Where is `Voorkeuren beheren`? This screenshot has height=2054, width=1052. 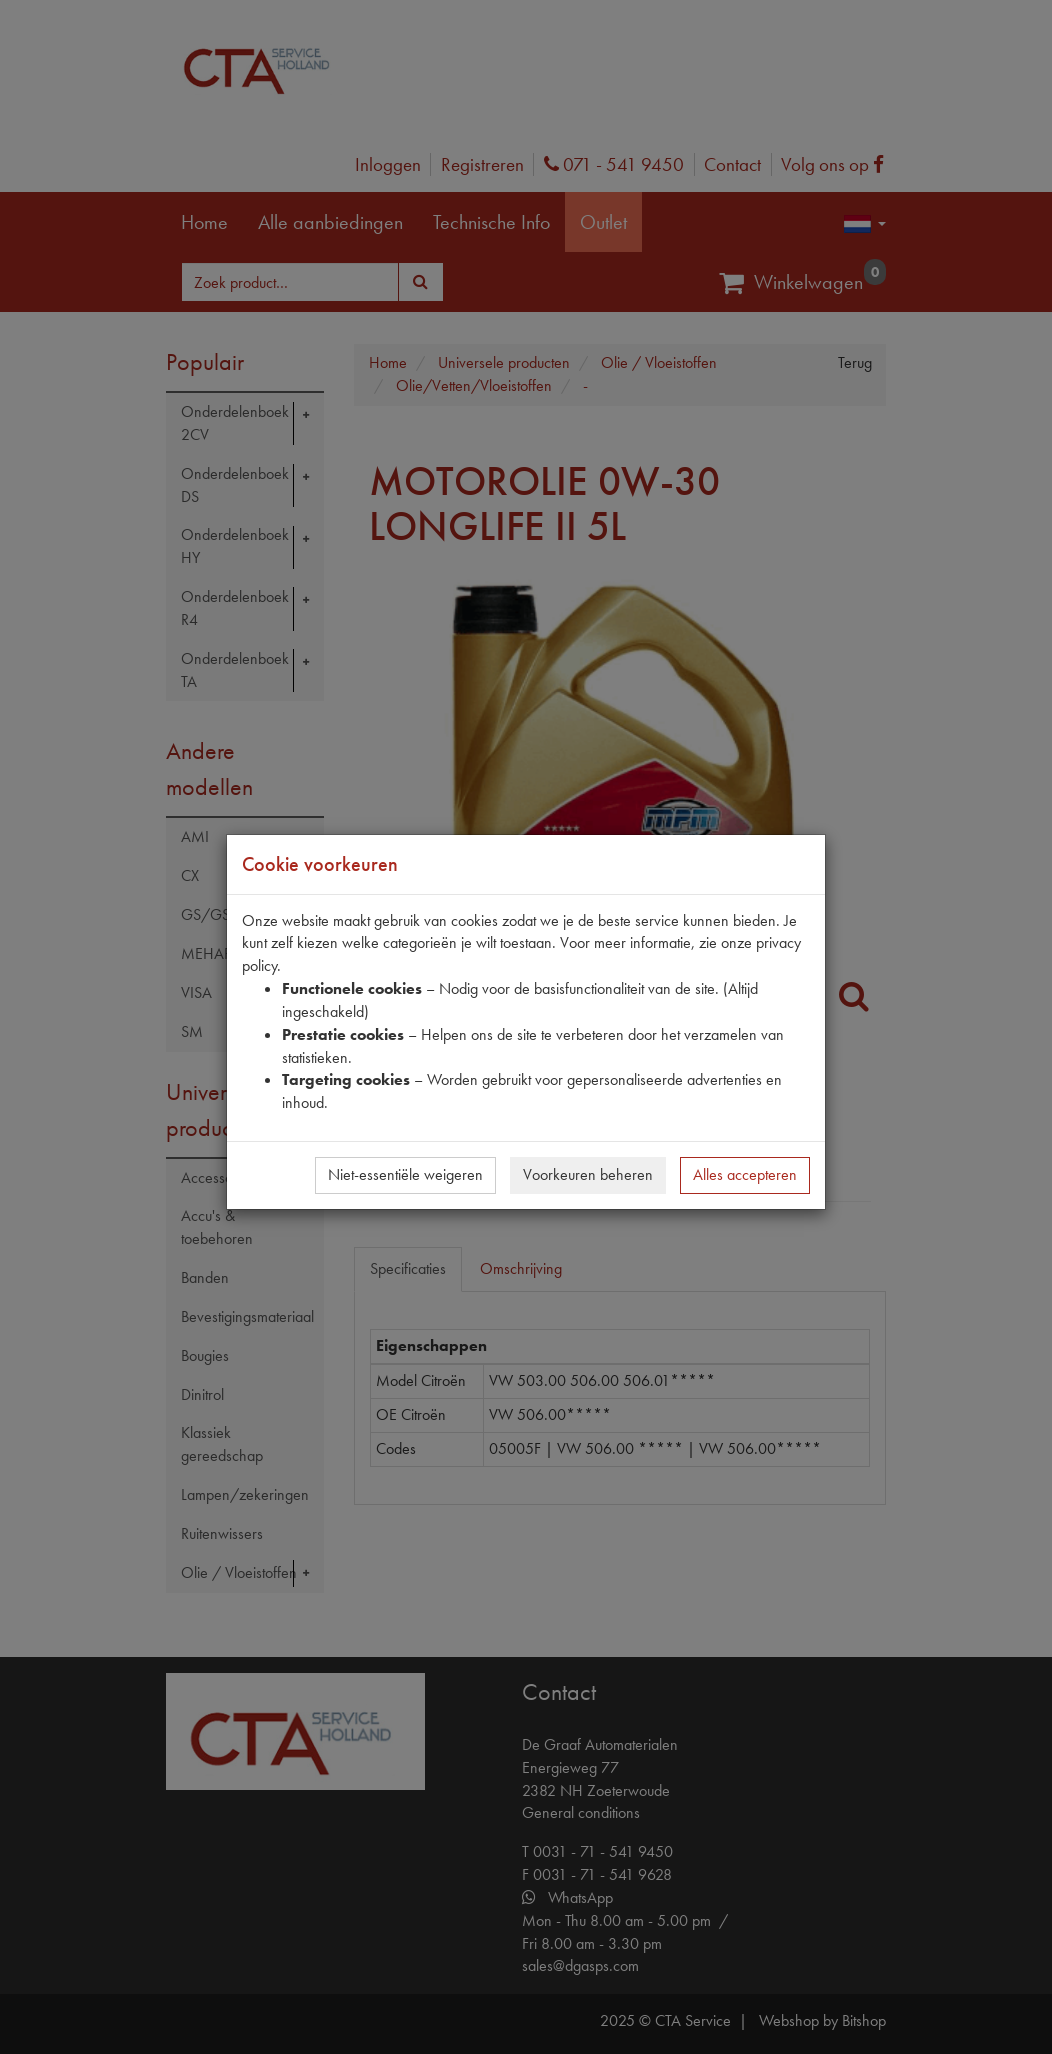 Voorkeuren beheren is located at coordinates (588, 1174).